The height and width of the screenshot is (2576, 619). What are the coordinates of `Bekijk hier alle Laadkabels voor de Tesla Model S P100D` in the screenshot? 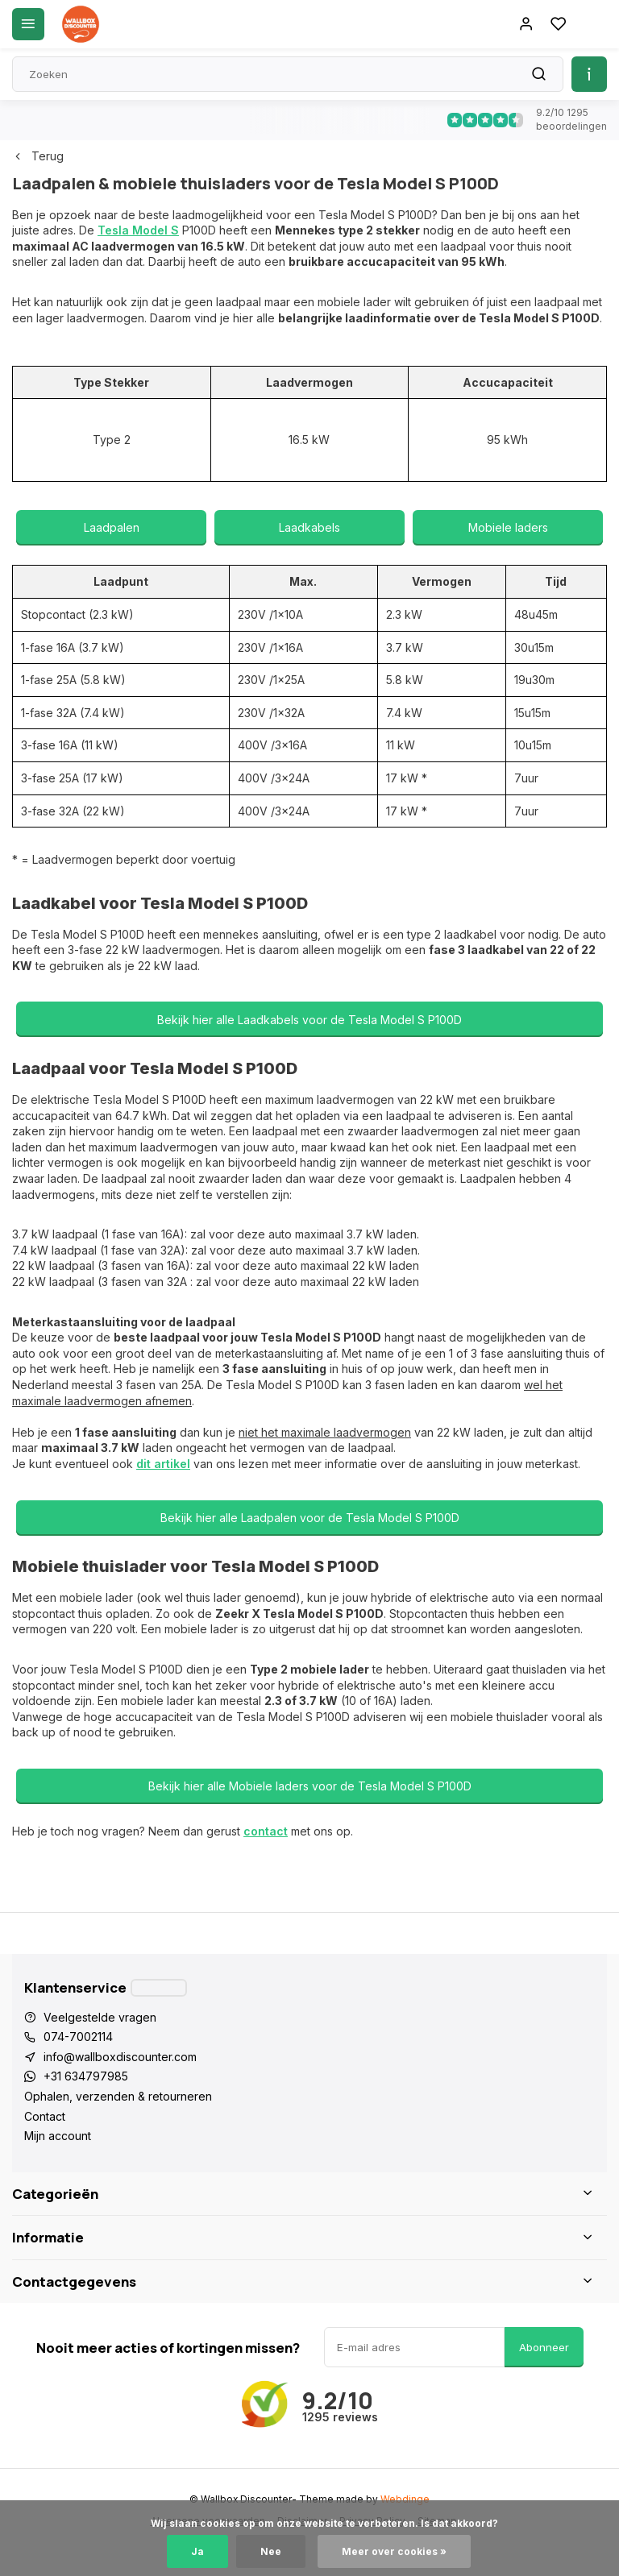 It's located at (309, 1020).